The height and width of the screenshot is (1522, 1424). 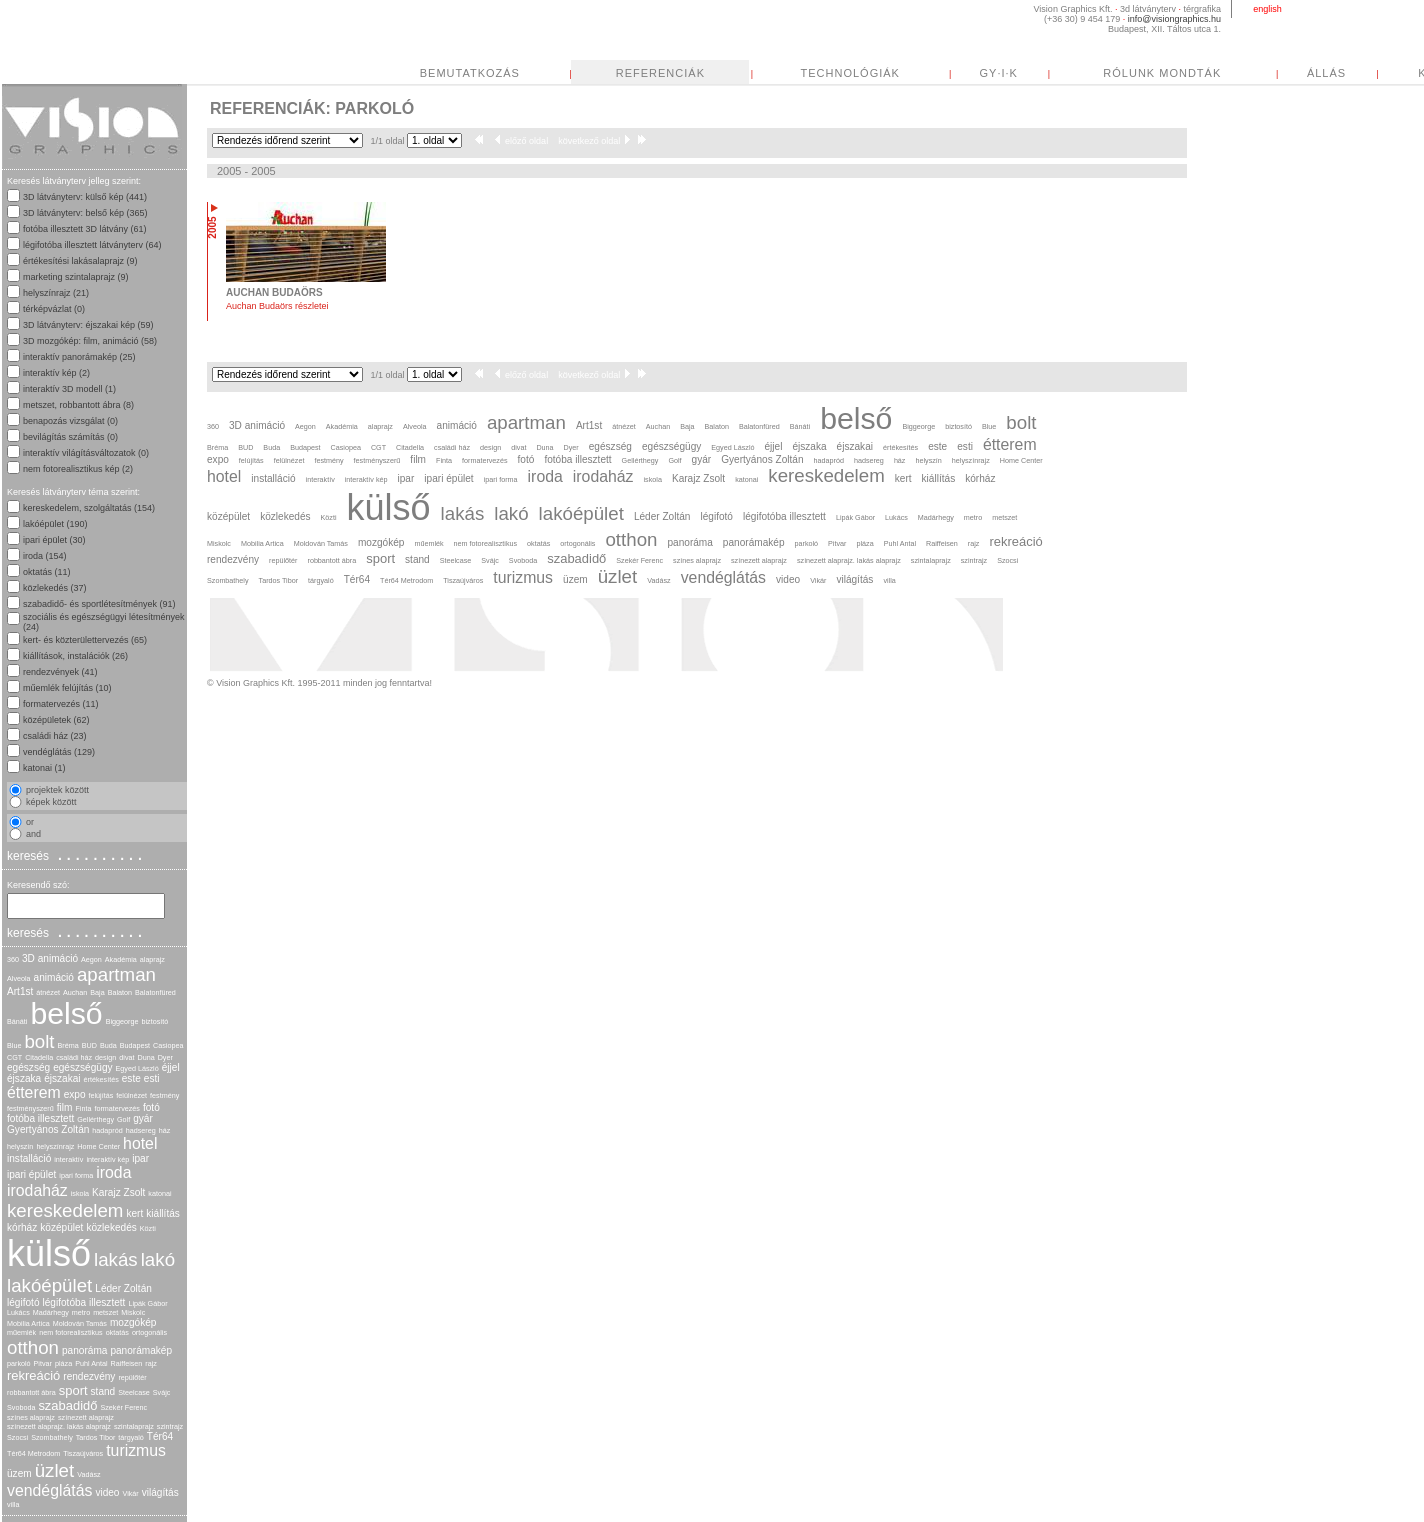 I want to click on design, so click(x=105, y=1057).